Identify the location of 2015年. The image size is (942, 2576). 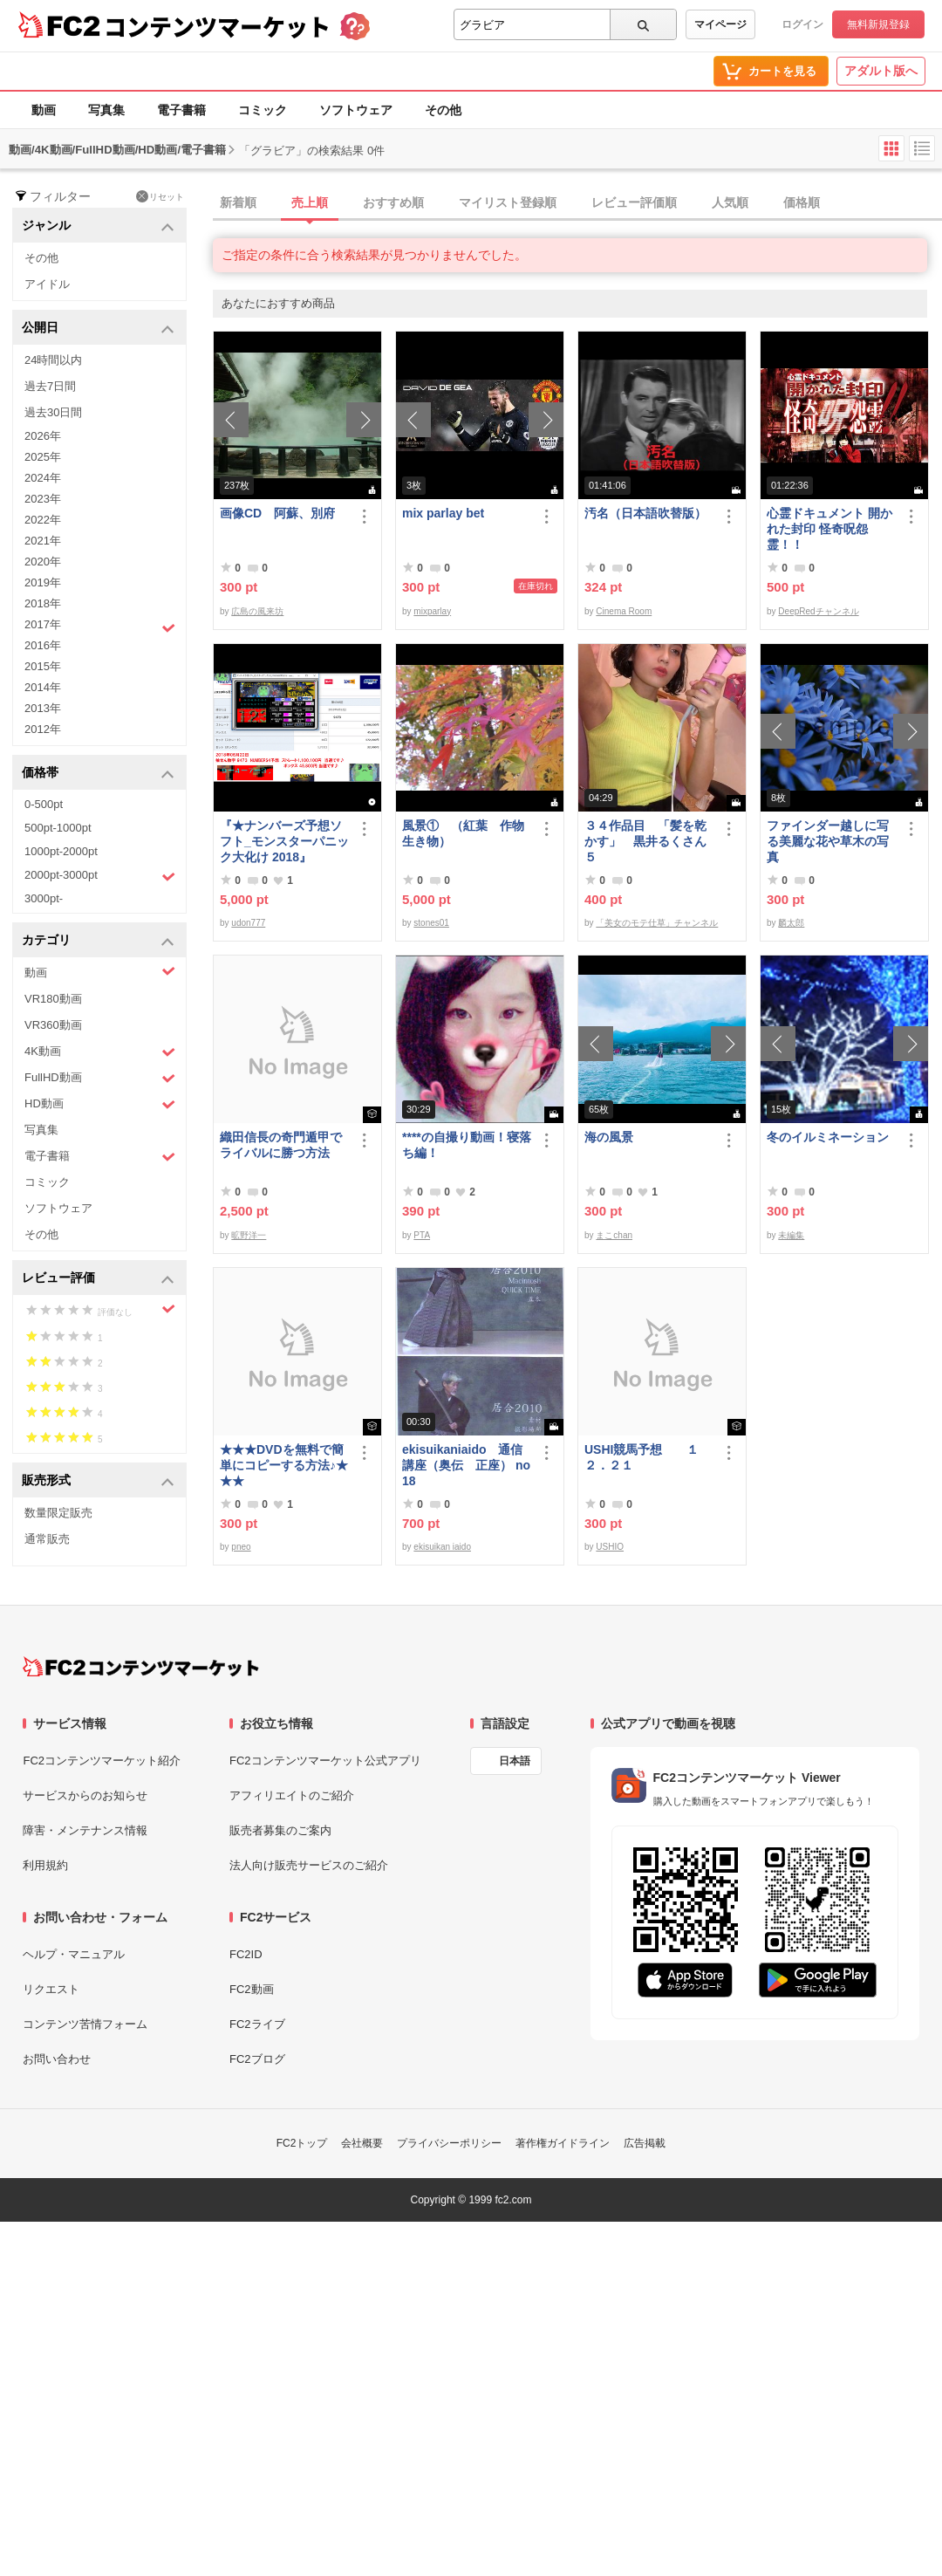
(42, 666).